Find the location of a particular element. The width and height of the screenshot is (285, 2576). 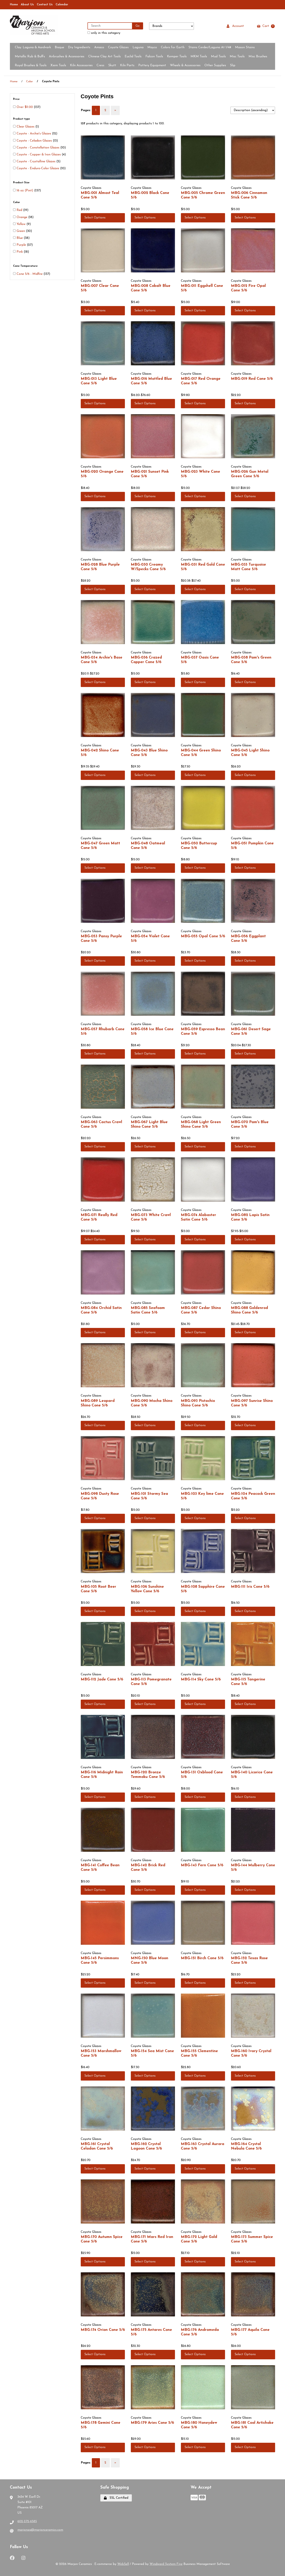

Coyote - Celadon Glazes is located at coordinates (35, 140).